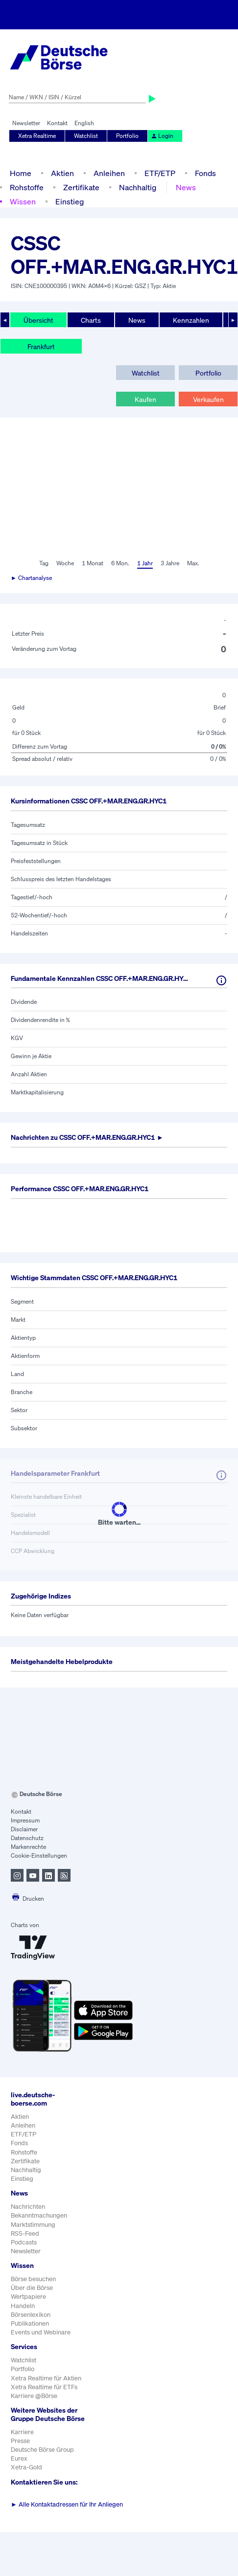 This screenshot has width=238, height=2576. Describe the element at coordinates (23, 201) in the screenshot. I see `Wissen` at that location.